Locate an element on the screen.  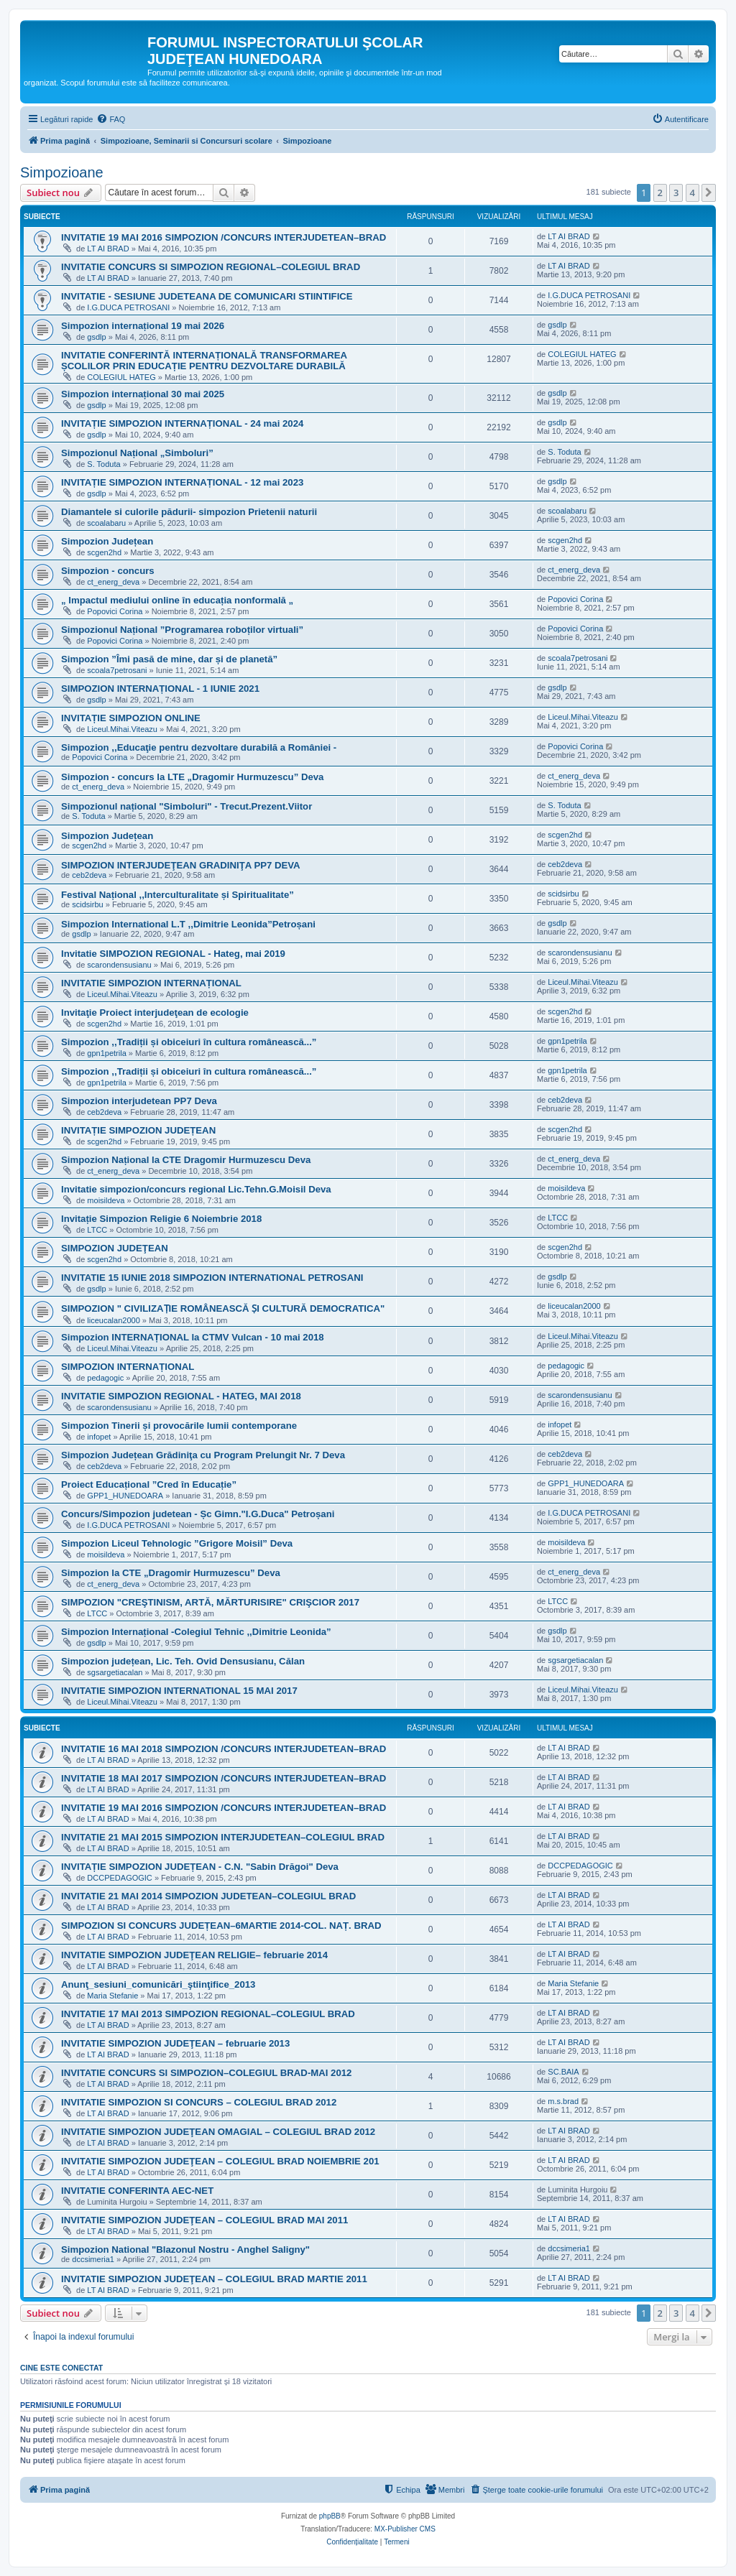
INVITAȚIE SIMPOZION JUDEȚEAN - C.N. "Sabin Drăgoi" Deva is located at coordinates (200, 1866).